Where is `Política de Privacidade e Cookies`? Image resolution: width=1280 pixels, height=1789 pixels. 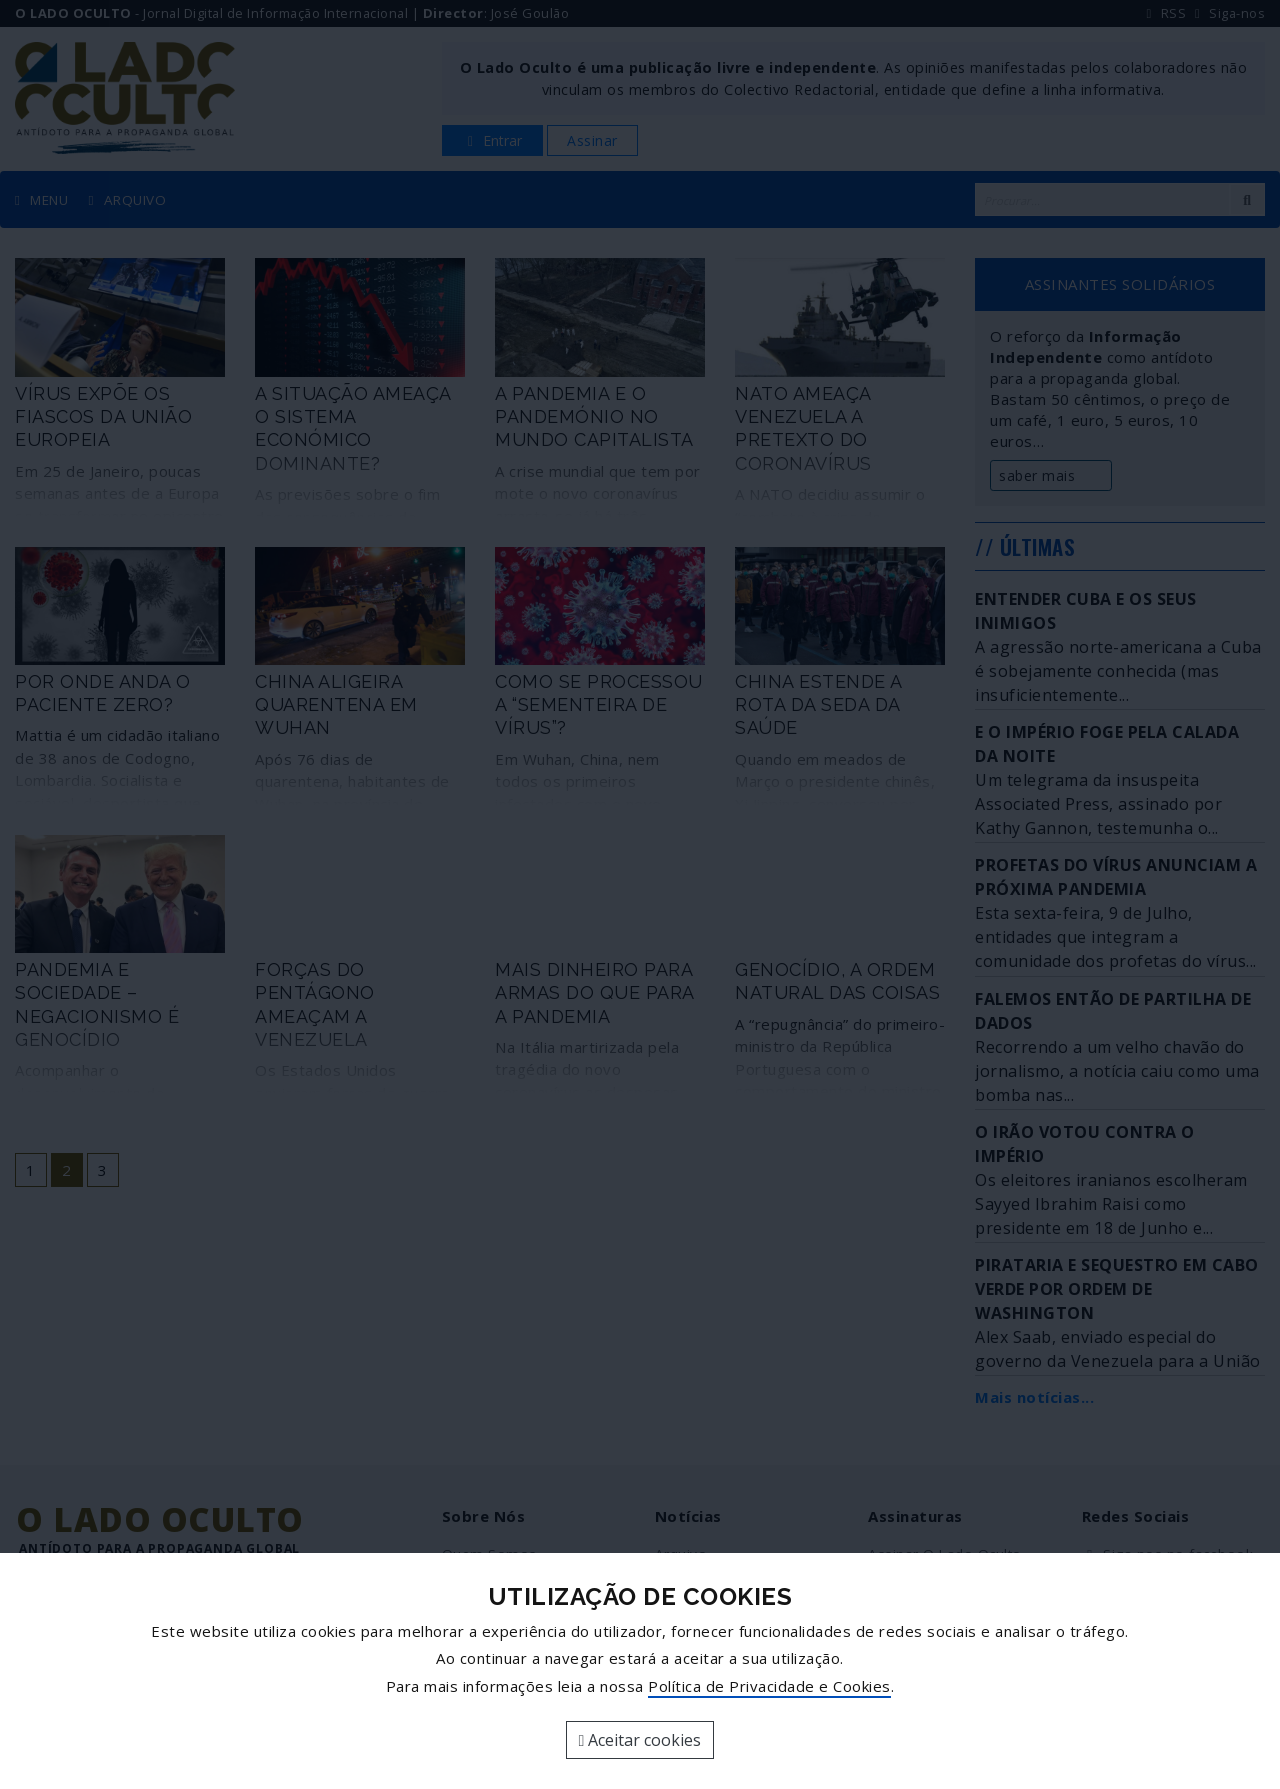 Política de Privacidade e Cookies is located at coordinates (769, 1686).